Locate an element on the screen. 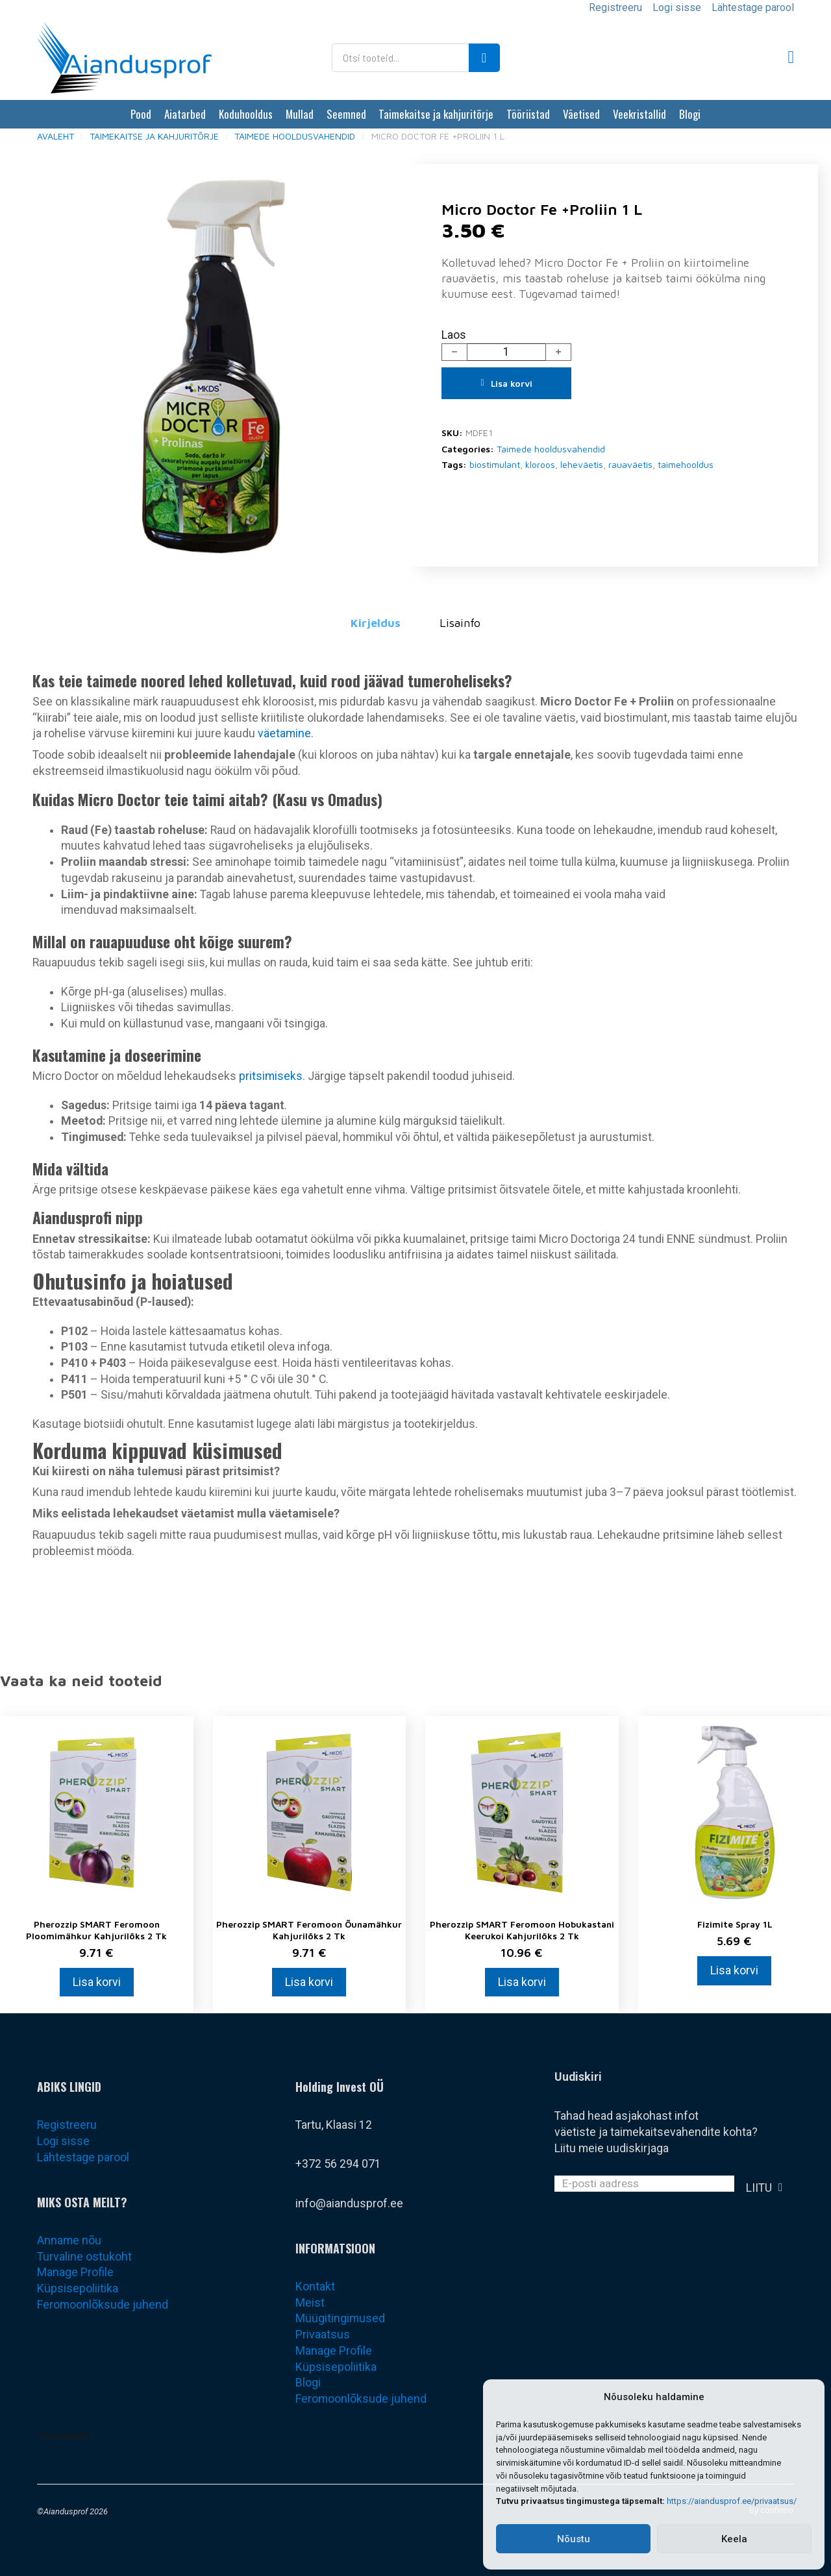 The height and width of the screenshot is (2576, 831). kloroos is located at coordinates (540, 464).